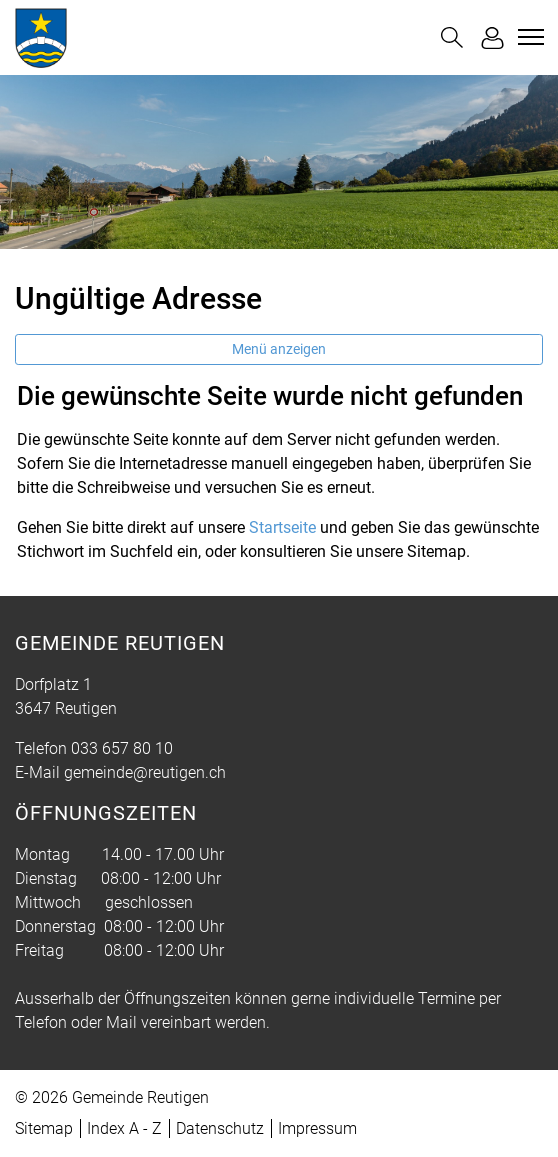 This screenshot has width=558, height=1157. I want to click on Sitemap, so click(44, 1128).